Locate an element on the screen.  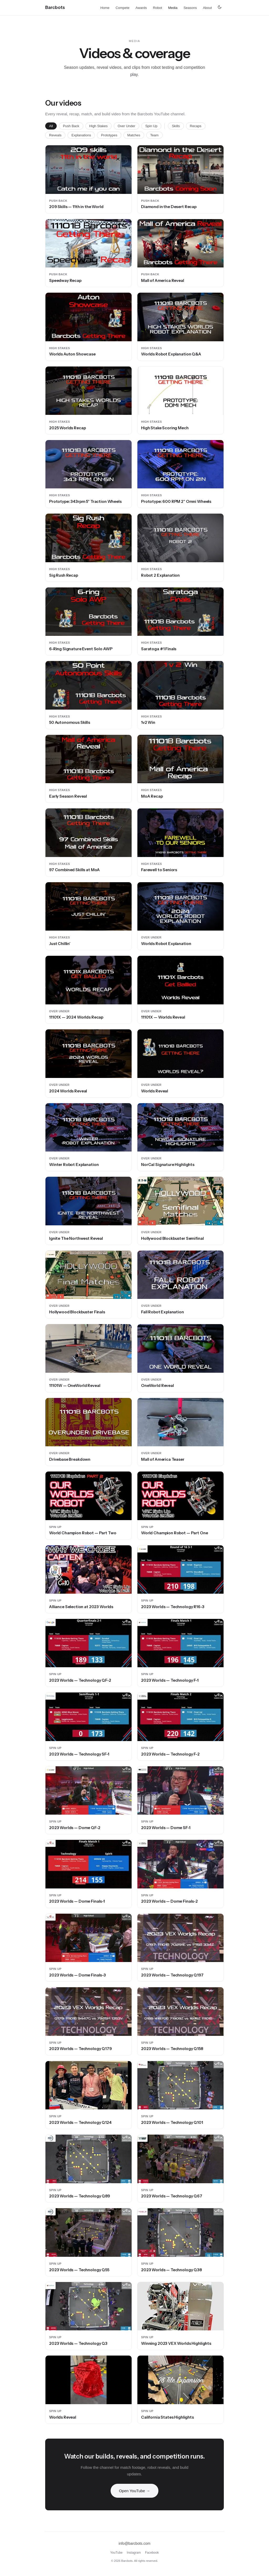
[Switch to dark mode] is located at coordinates (219, 7).